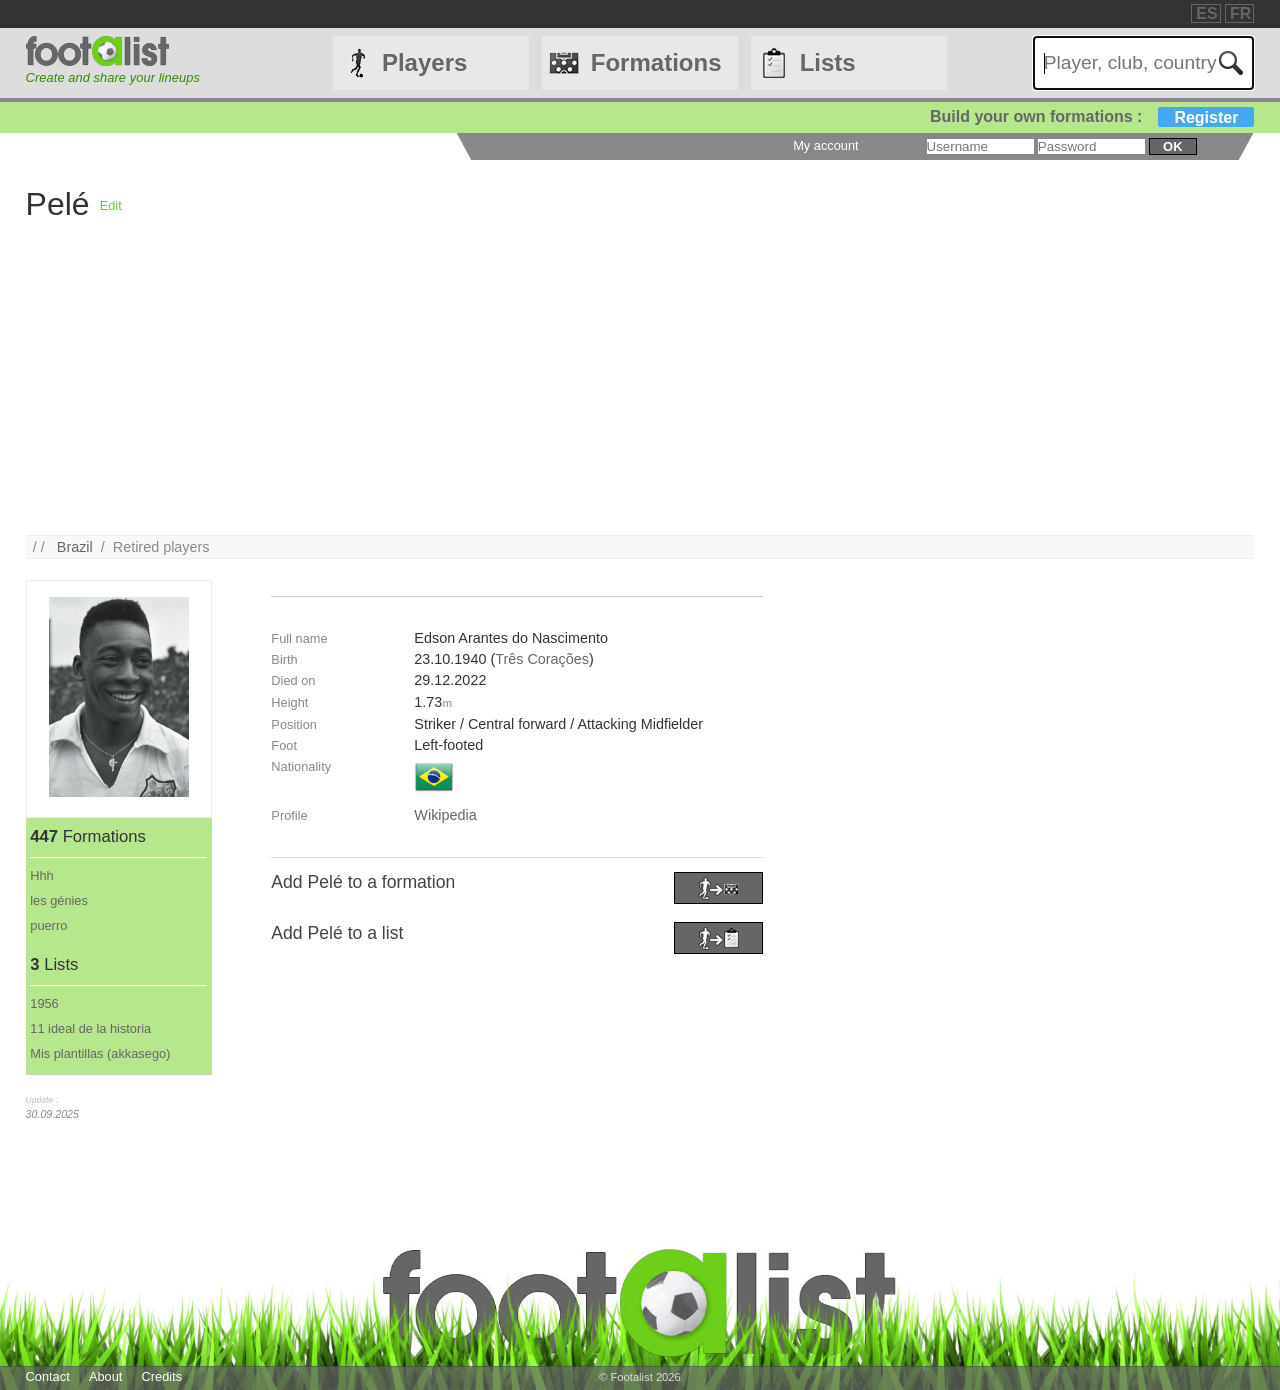 This screenshot has height=1390, width=1280. I want to click on ES, so click(1206, 13).